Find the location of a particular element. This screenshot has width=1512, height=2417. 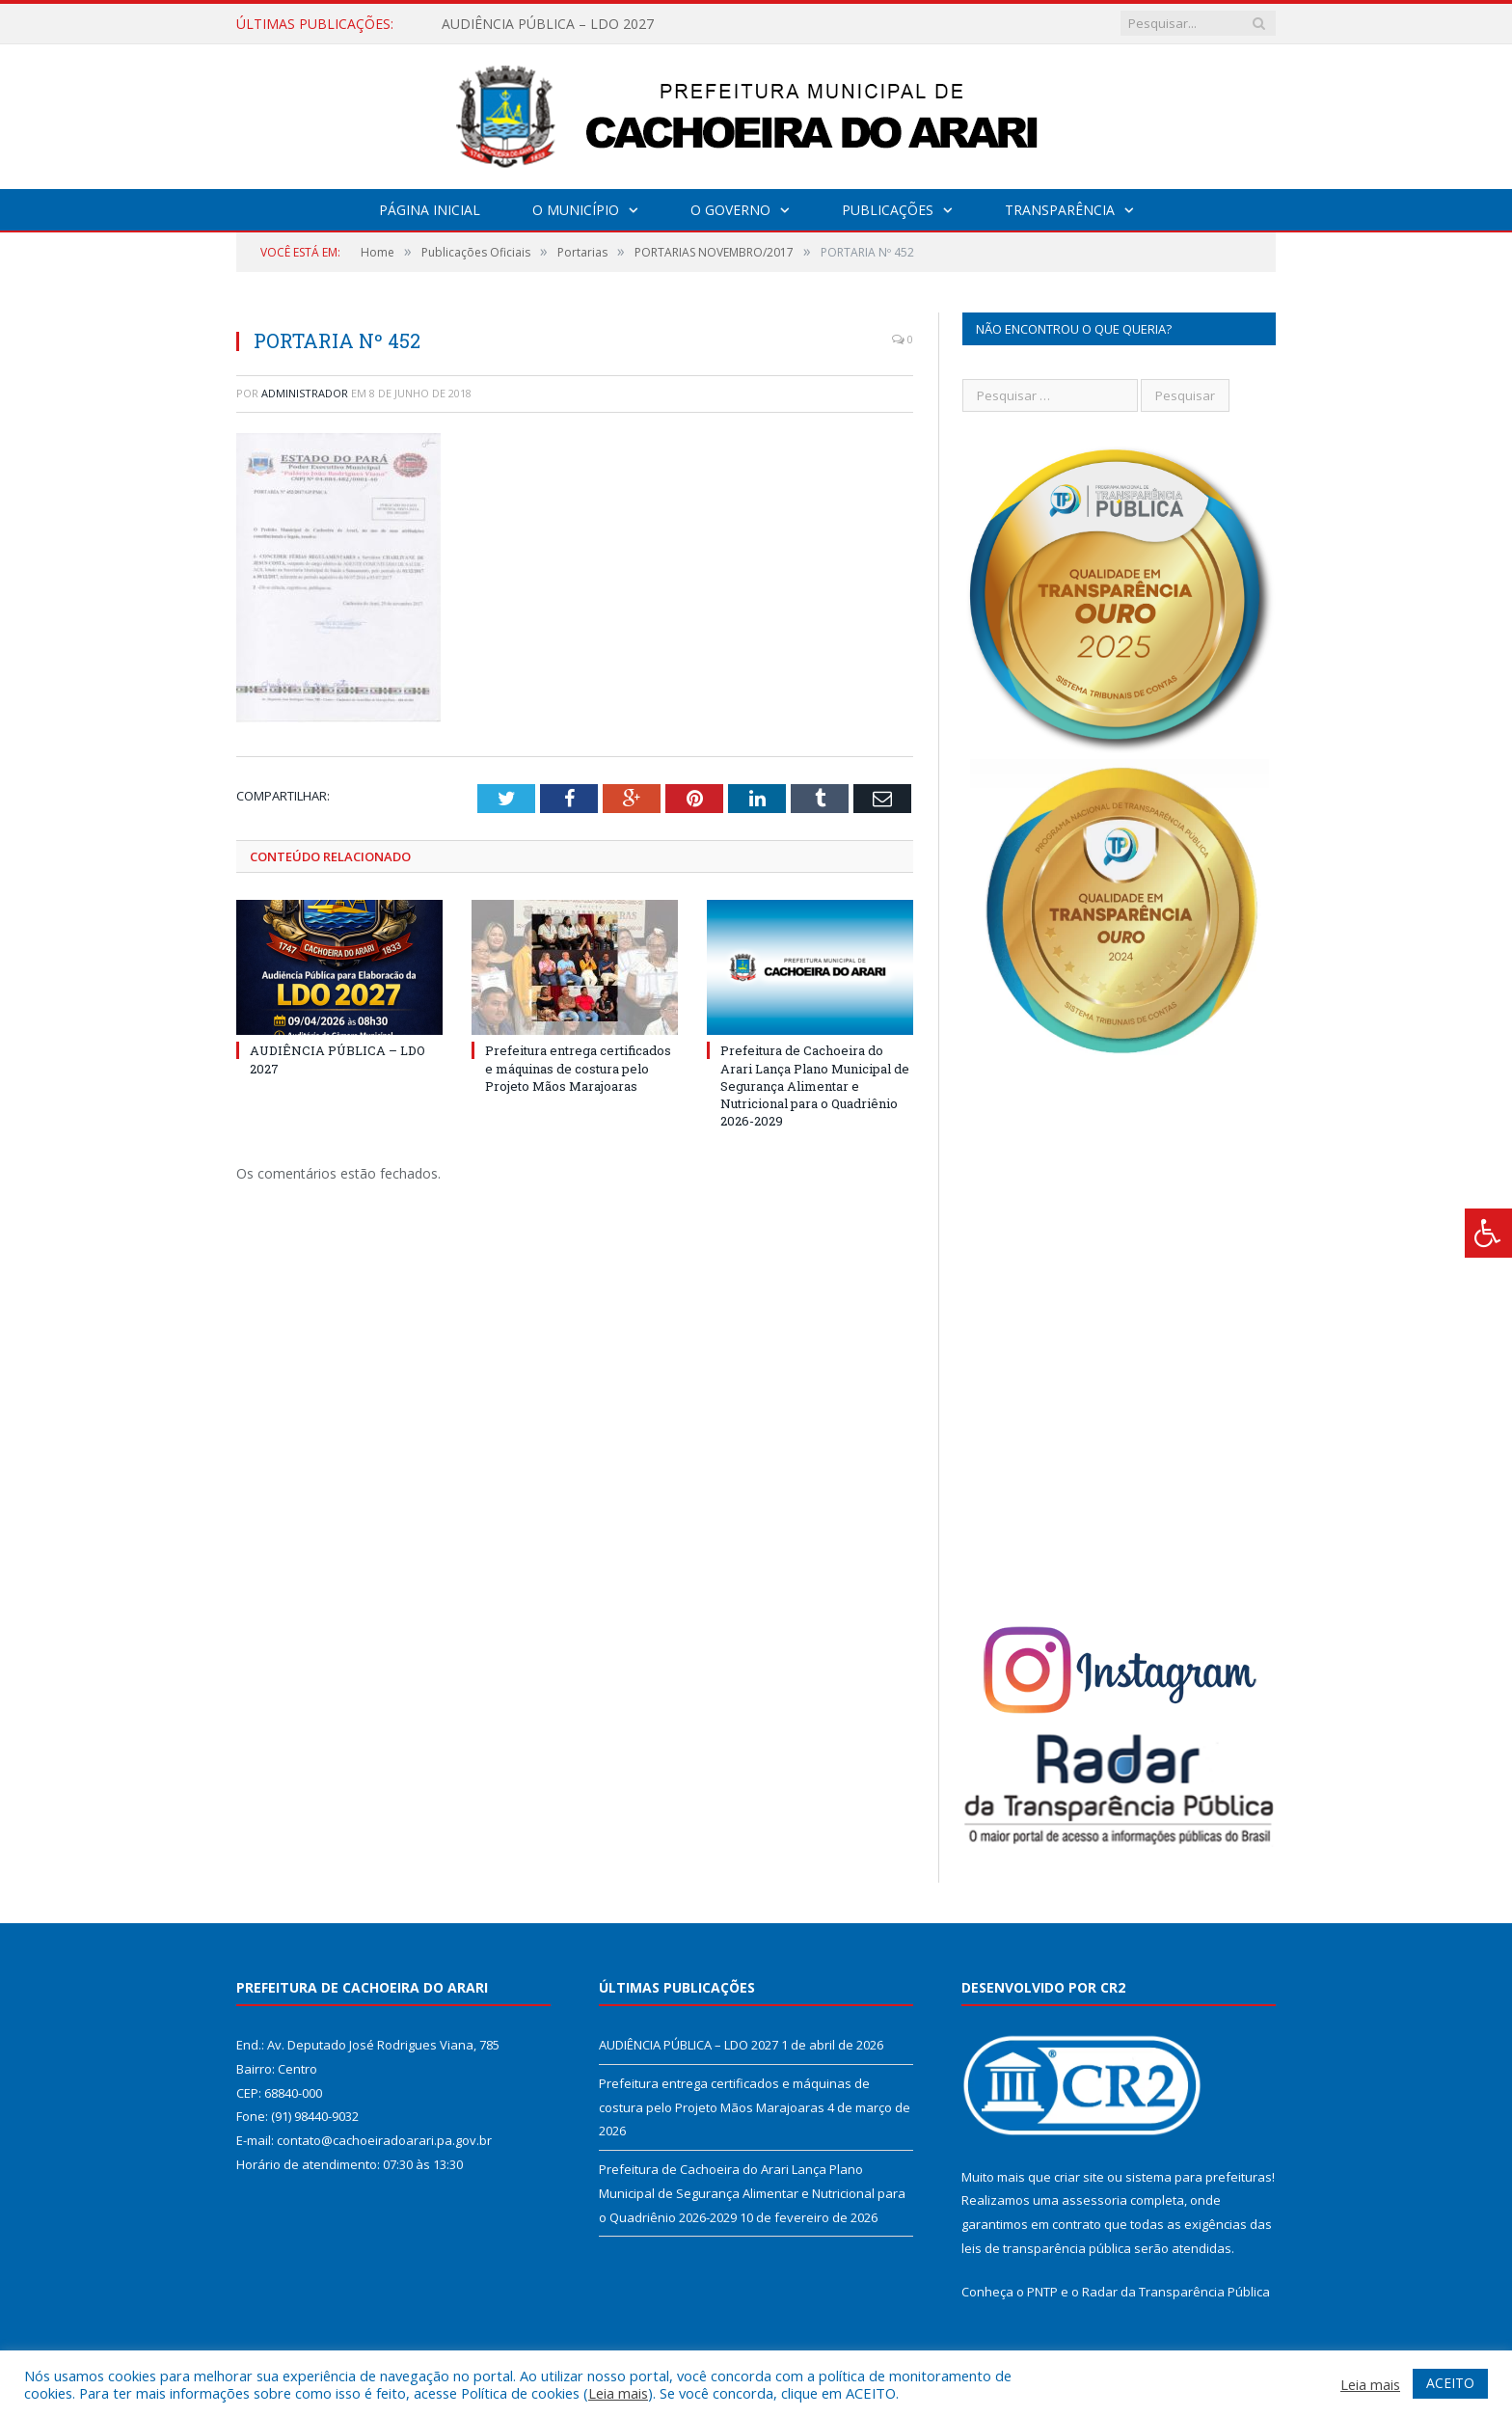

Leia mais is located at coordinates (618, 2393).